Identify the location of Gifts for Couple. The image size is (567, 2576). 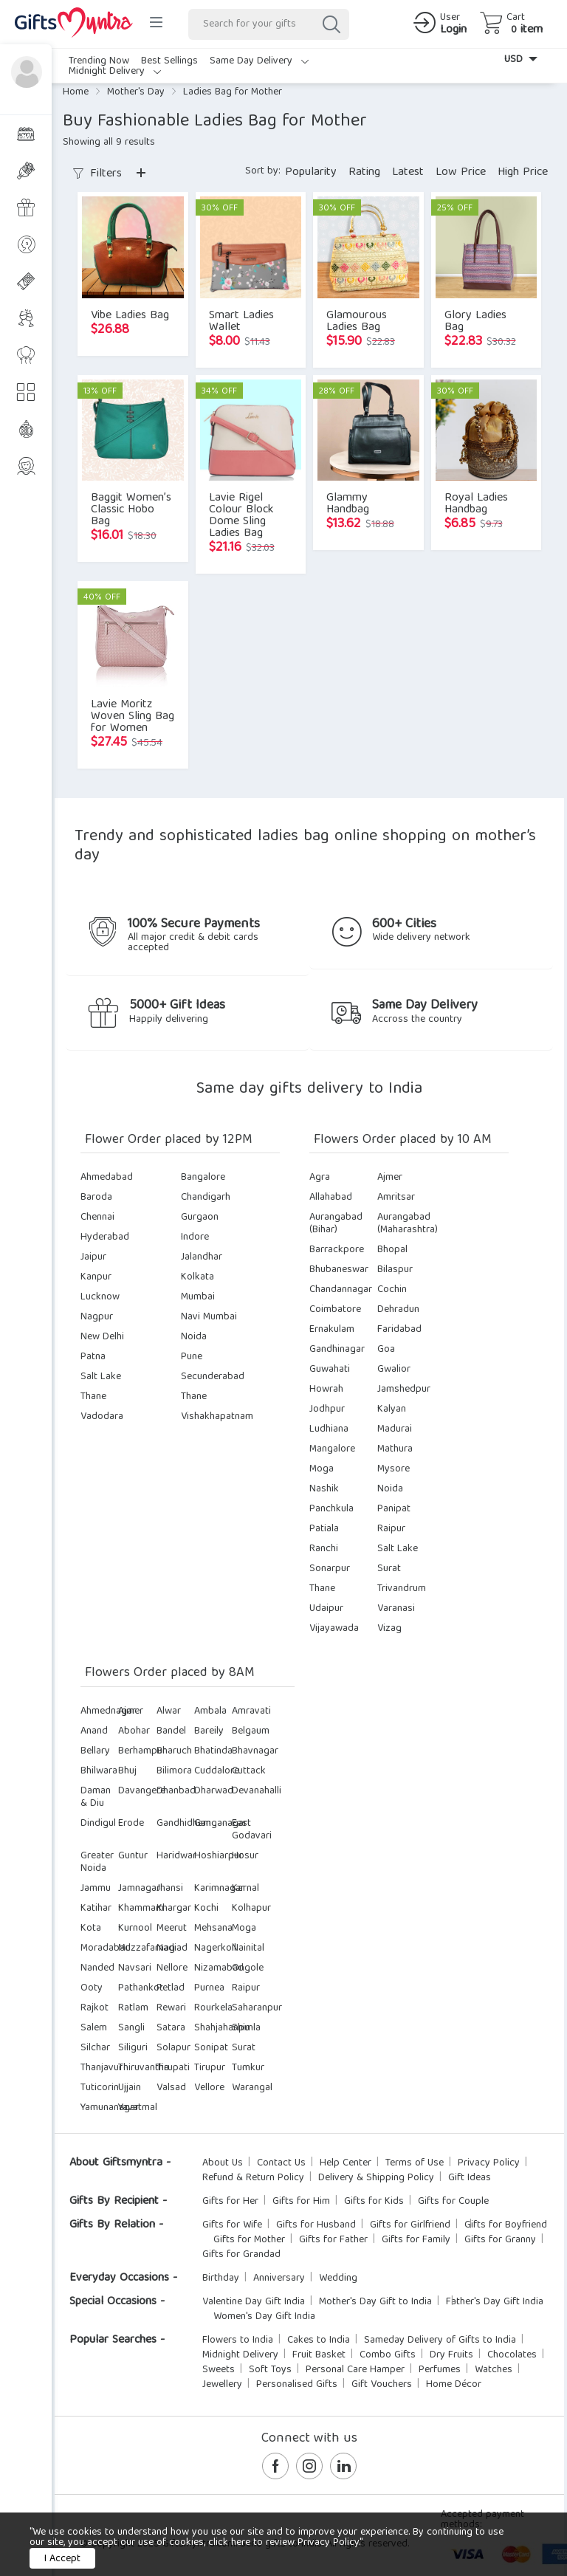
(453, 2202).